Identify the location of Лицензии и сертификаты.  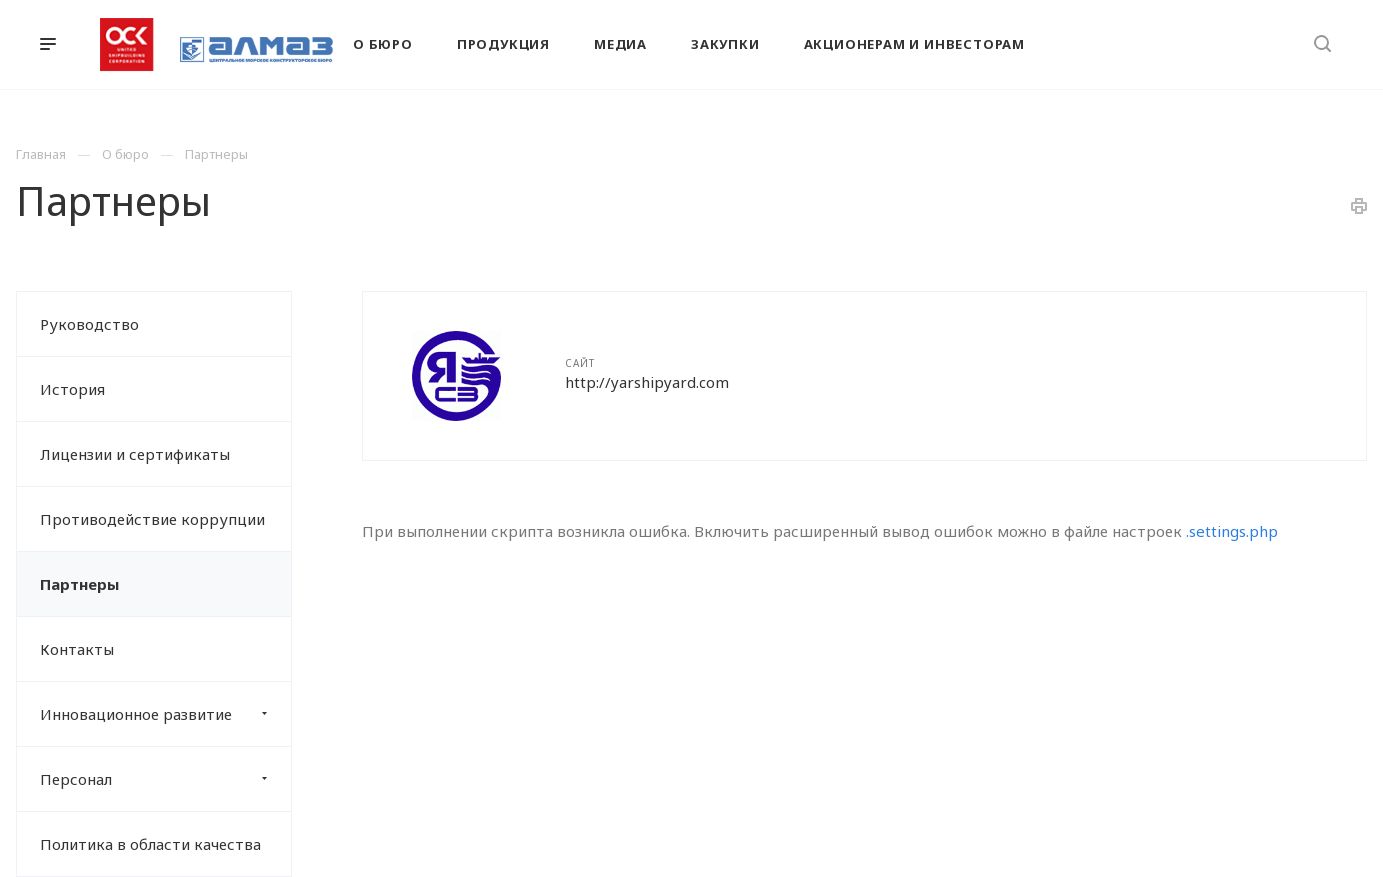
(135, 454).